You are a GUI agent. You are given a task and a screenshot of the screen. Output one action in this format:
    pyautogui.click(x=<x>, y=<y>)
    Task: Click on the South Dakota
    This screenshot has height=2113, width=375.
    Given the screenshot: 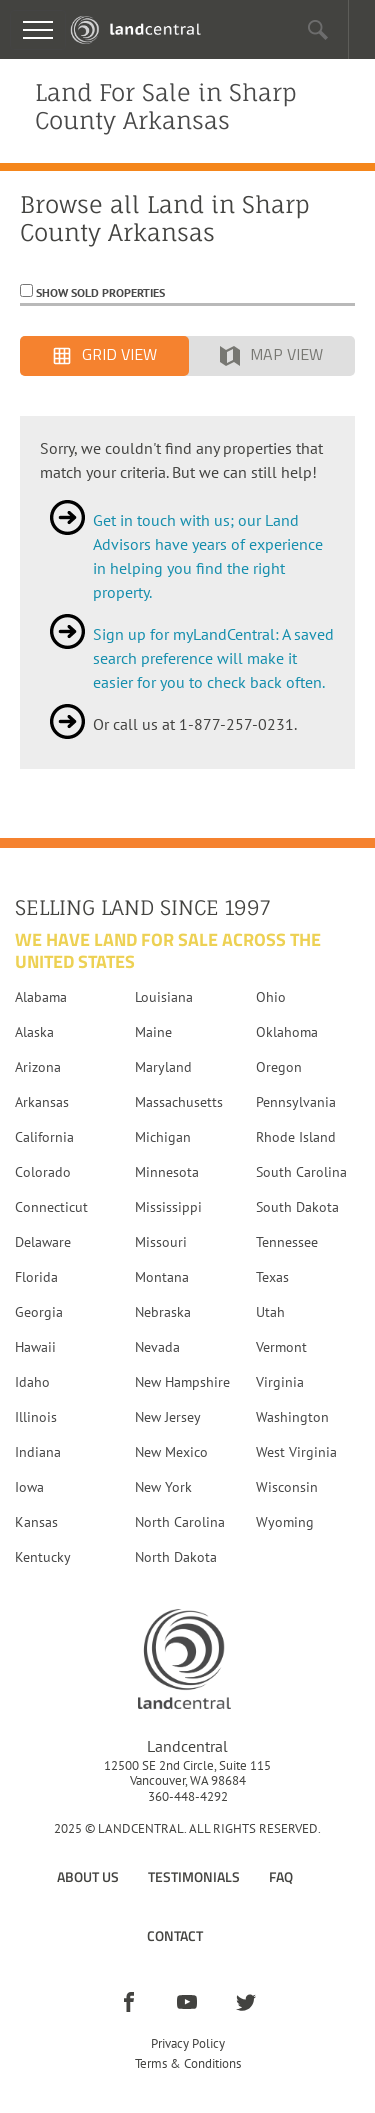 What is the action you would take?
    pyautogui.click(x=297, y=1207)
    